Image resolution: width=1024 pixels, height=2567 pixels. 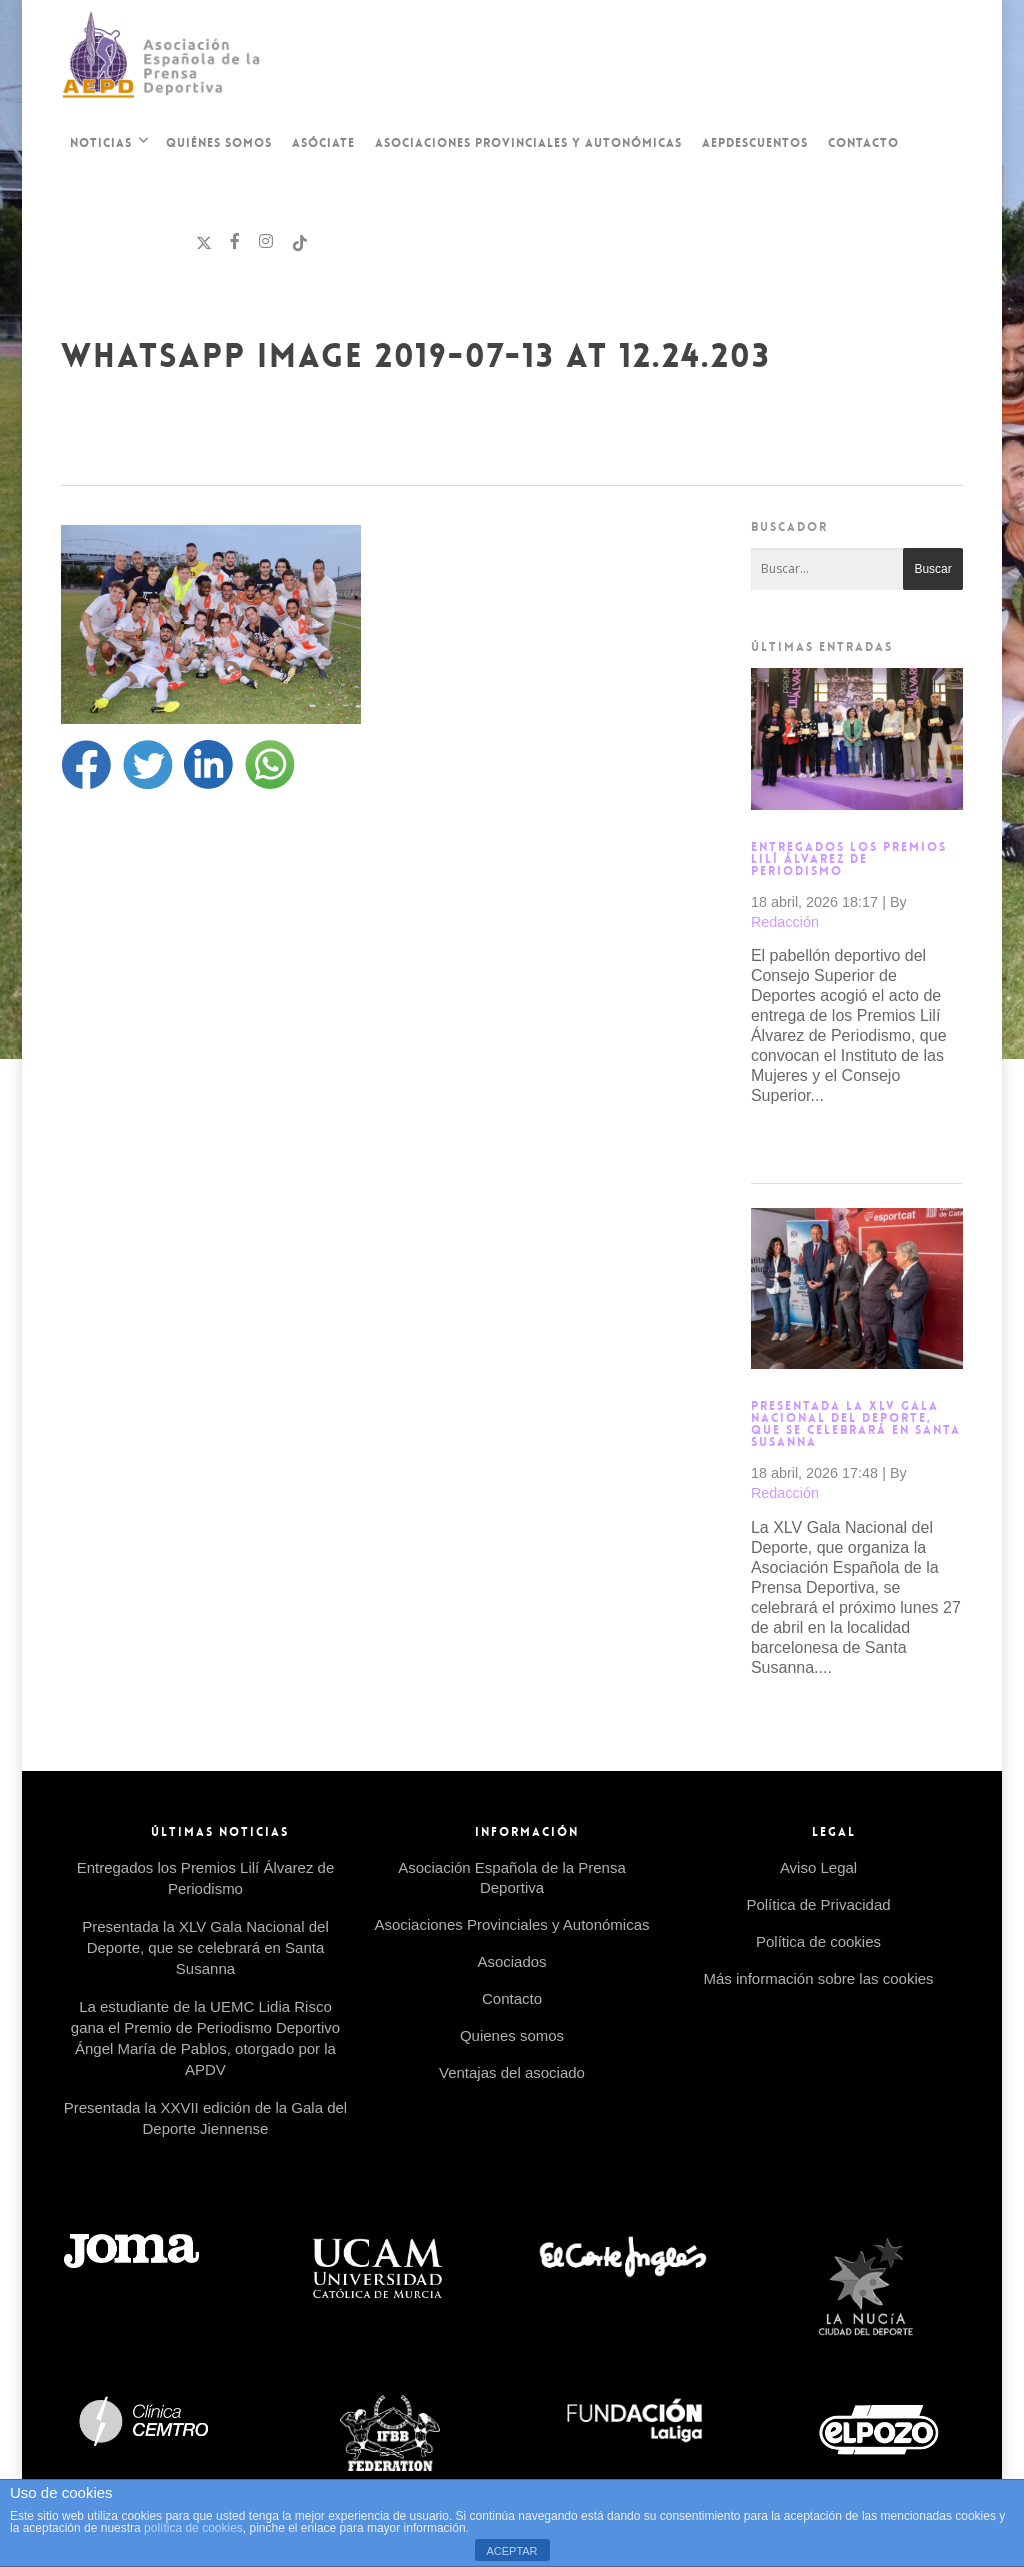 What do you see at coordinates (801, 1140) in the screenshot?
I see `Read more →` at bounding box center [801, 1140].